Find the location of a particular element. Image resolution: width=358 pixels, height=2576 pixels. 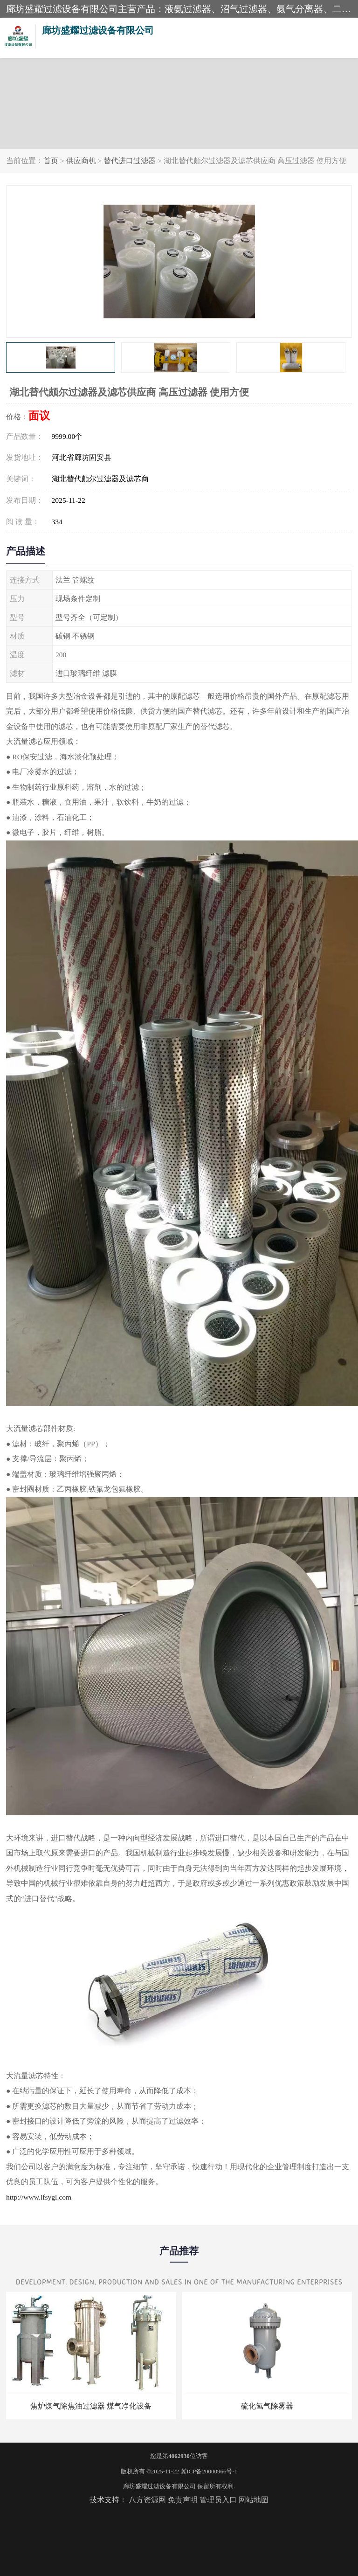

管理员入口 is located at coordinates (218, 2500).